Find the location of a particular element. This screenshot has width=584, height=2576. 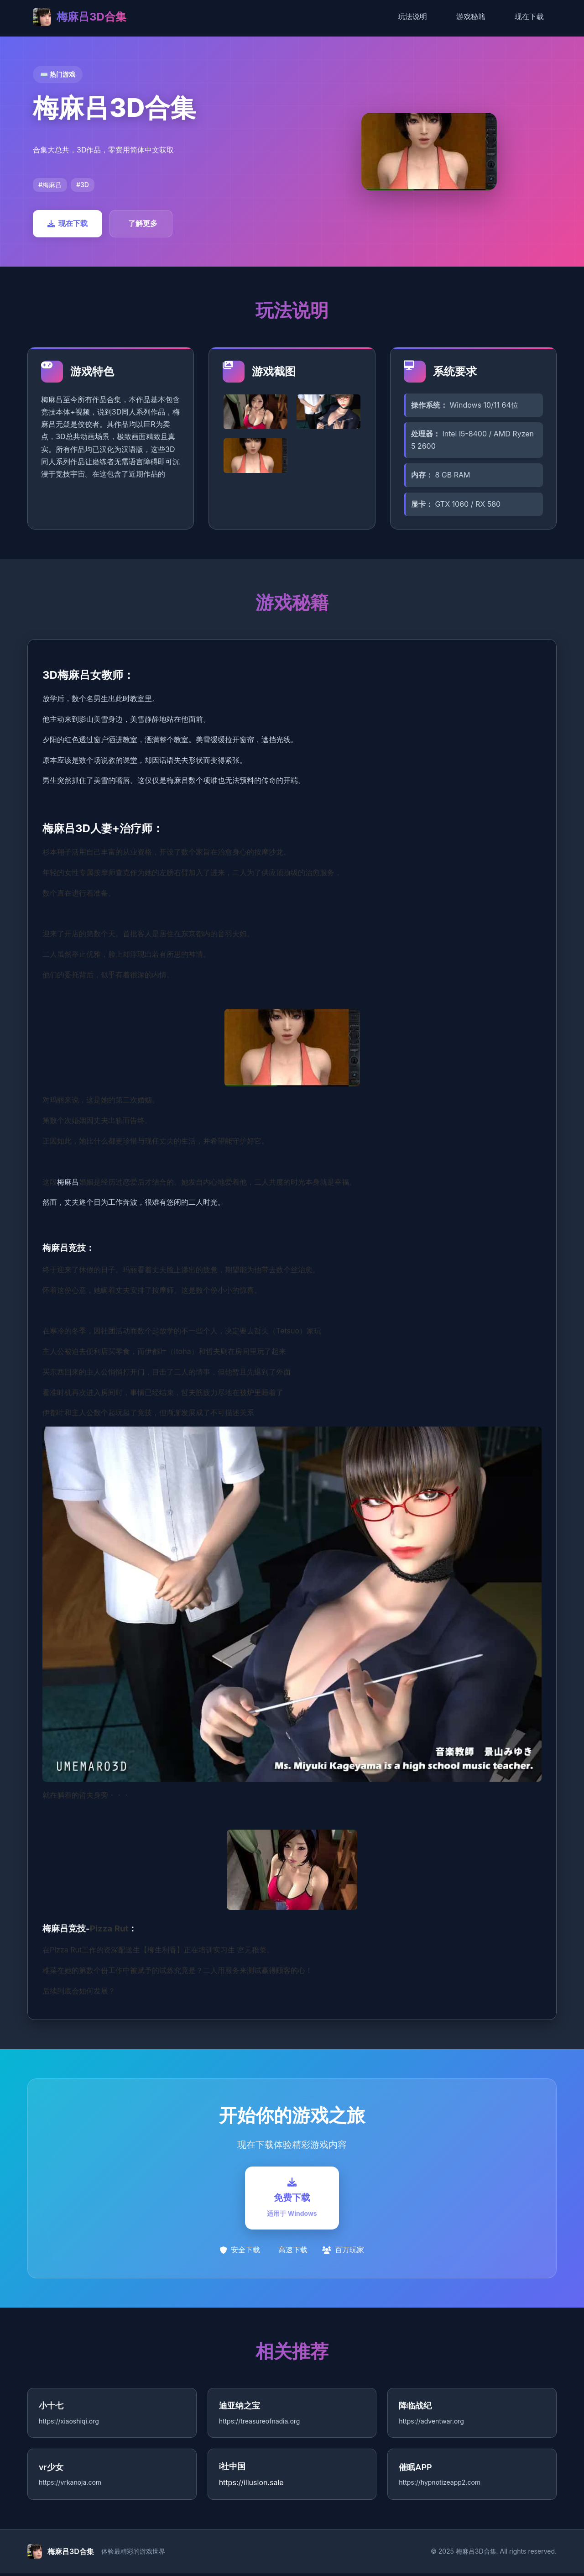

游戏秘籍 is located at coordinates (470, 16).